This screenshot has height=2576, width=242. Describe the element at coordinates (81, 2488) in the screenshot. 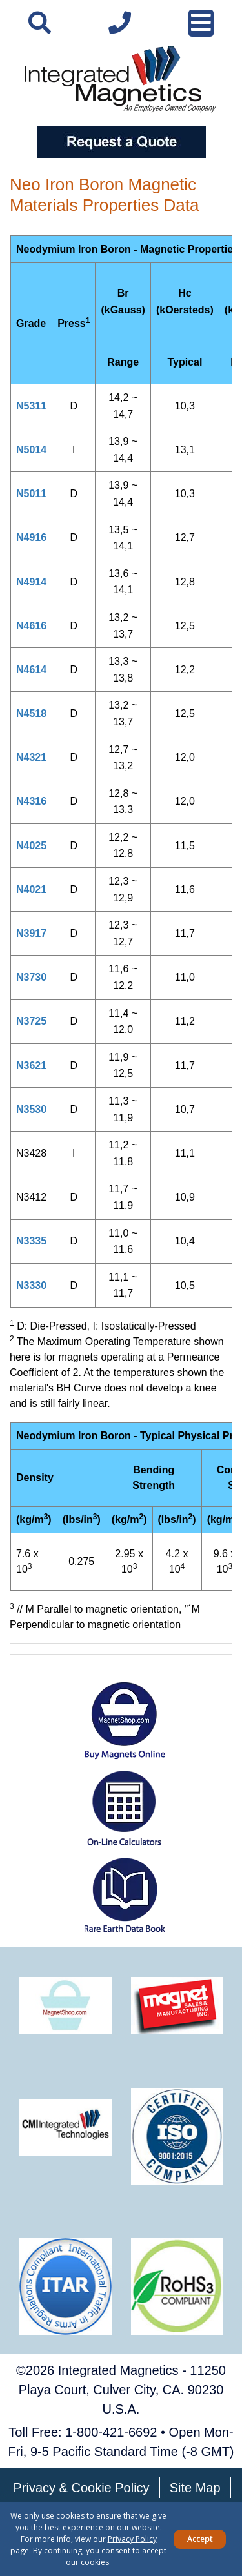

I see `Privacy & Cookie Policy` at that location.